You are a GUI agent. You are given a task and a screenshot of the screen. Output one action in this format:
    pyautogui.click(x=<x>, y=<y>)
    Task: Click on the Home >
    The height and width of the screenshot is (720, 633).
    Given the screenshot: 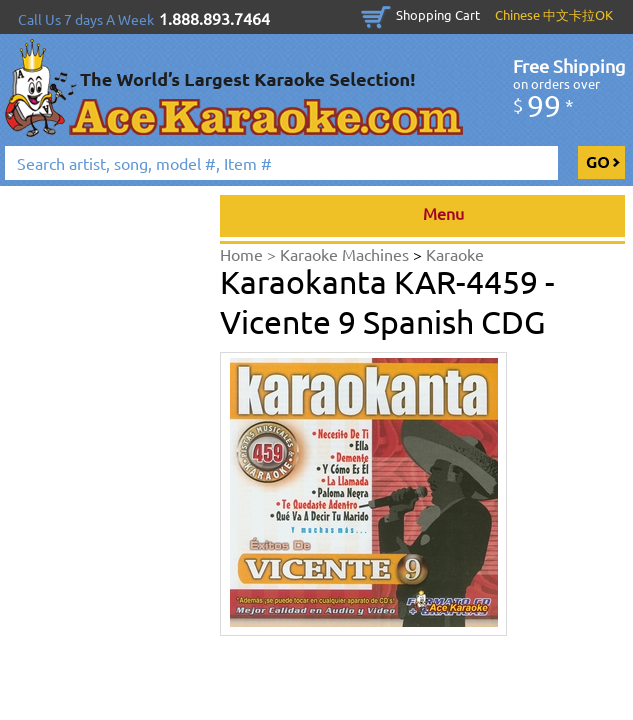 What is the action you would take?
    pyautogui.click(x=250, y=254)
    